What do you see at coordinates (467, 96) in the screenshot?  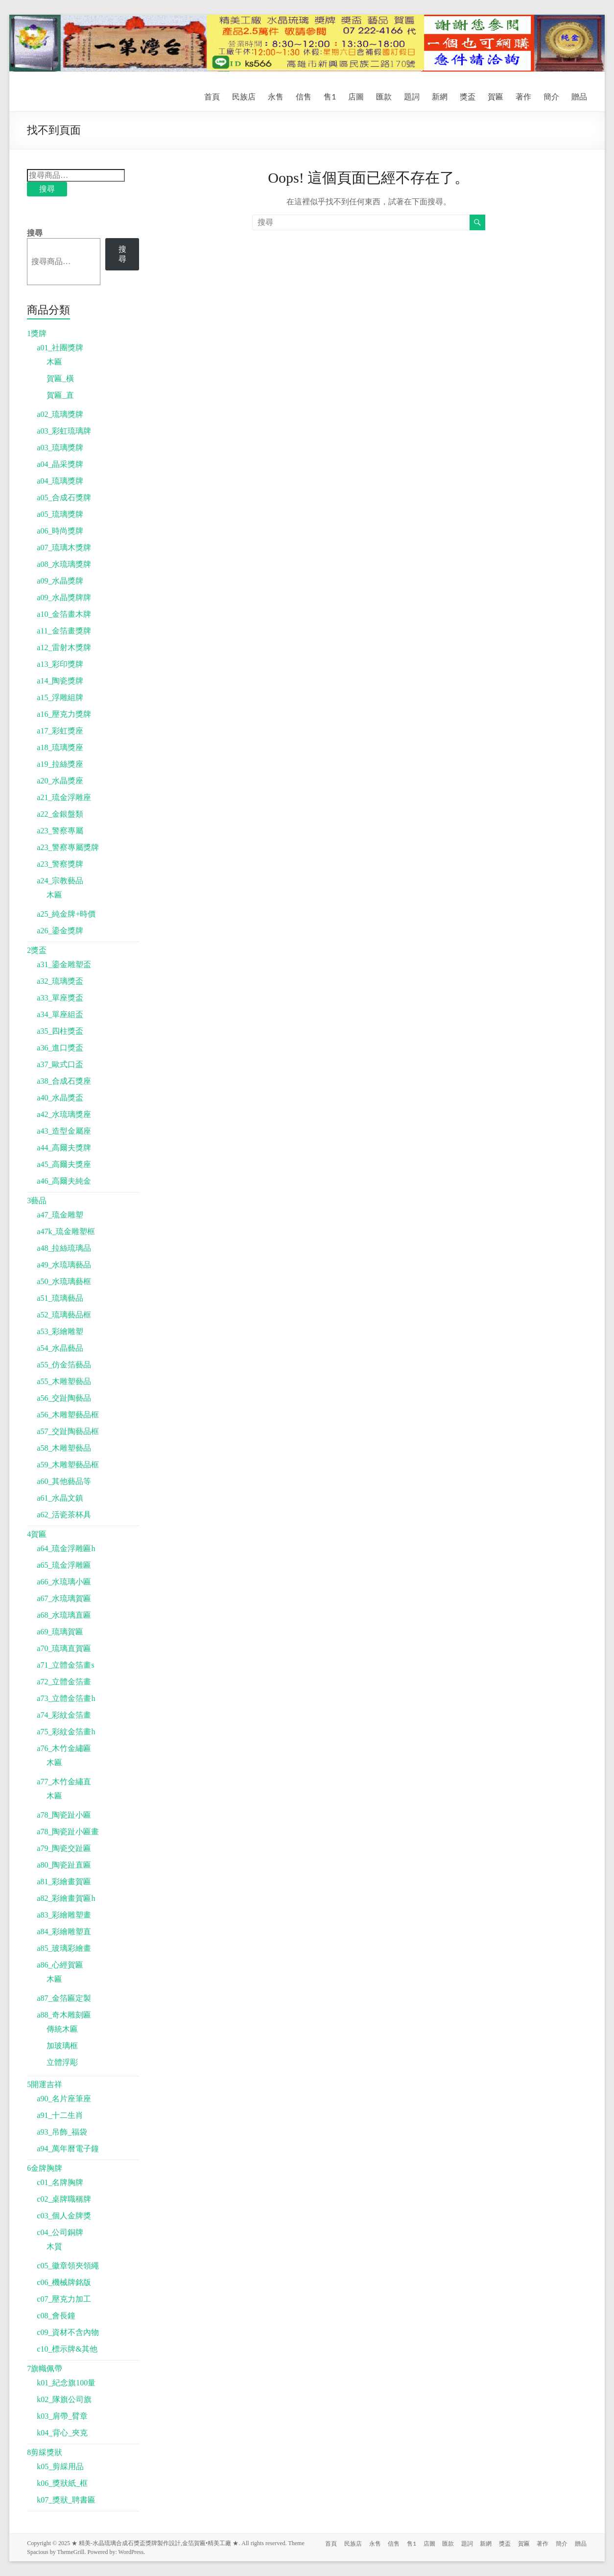 I see `獎盃` at bounding box center [467, 96].